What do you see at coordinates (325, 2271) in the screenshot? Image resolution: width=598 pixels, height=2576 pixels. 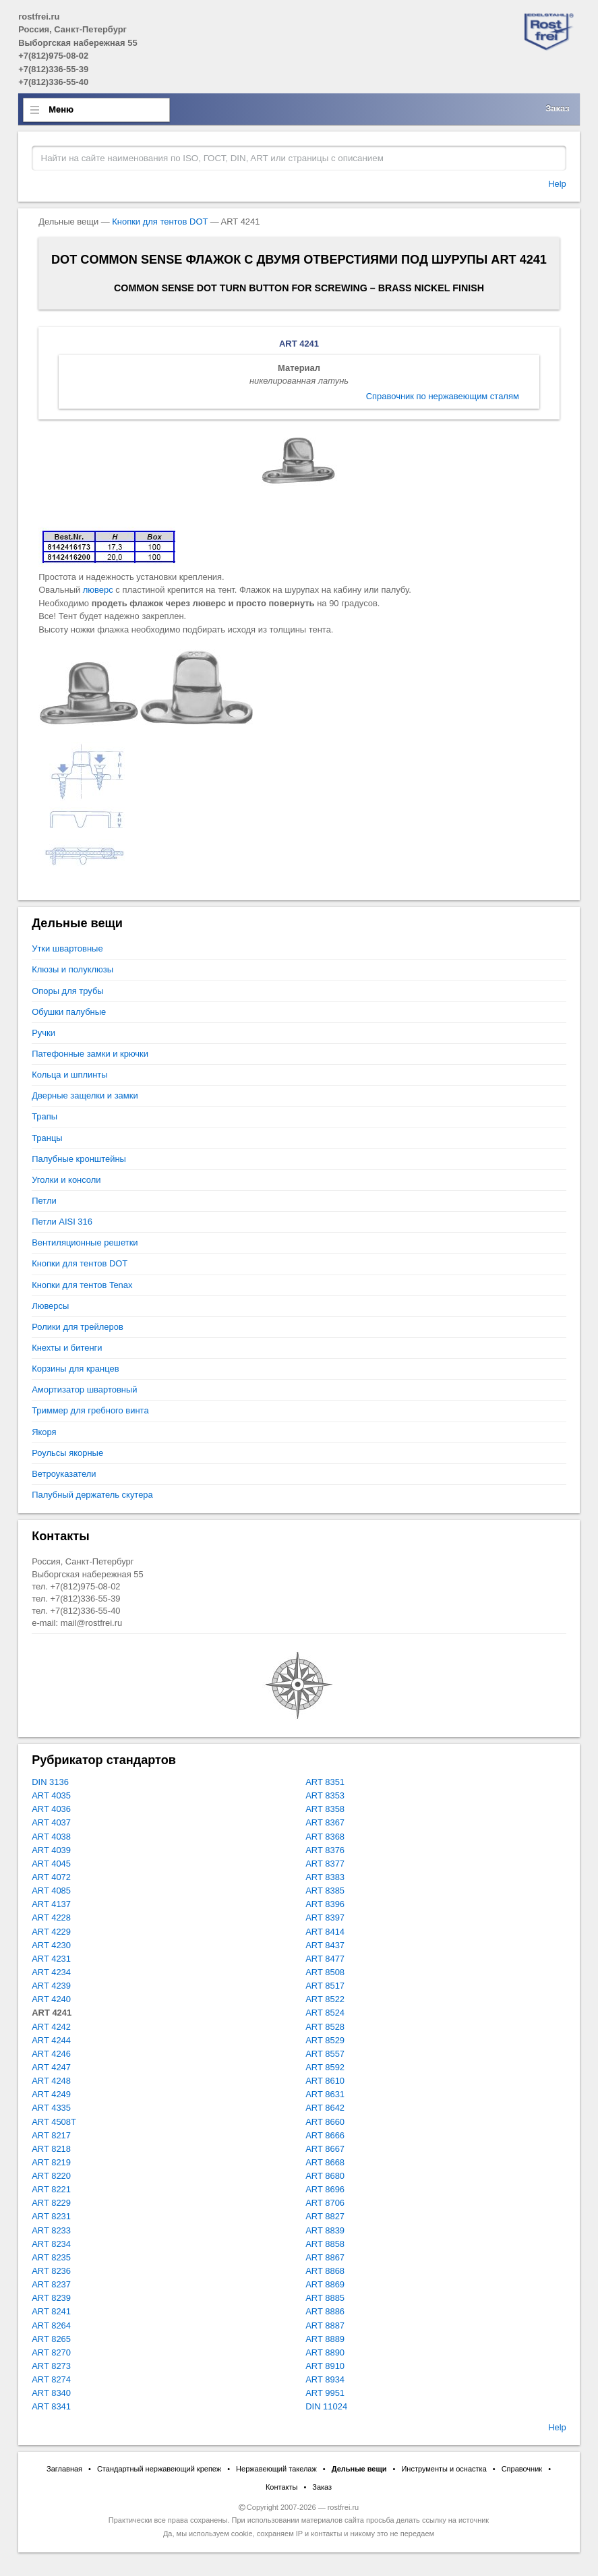 I see `ART 8868` at bounding box center [325, 2271].